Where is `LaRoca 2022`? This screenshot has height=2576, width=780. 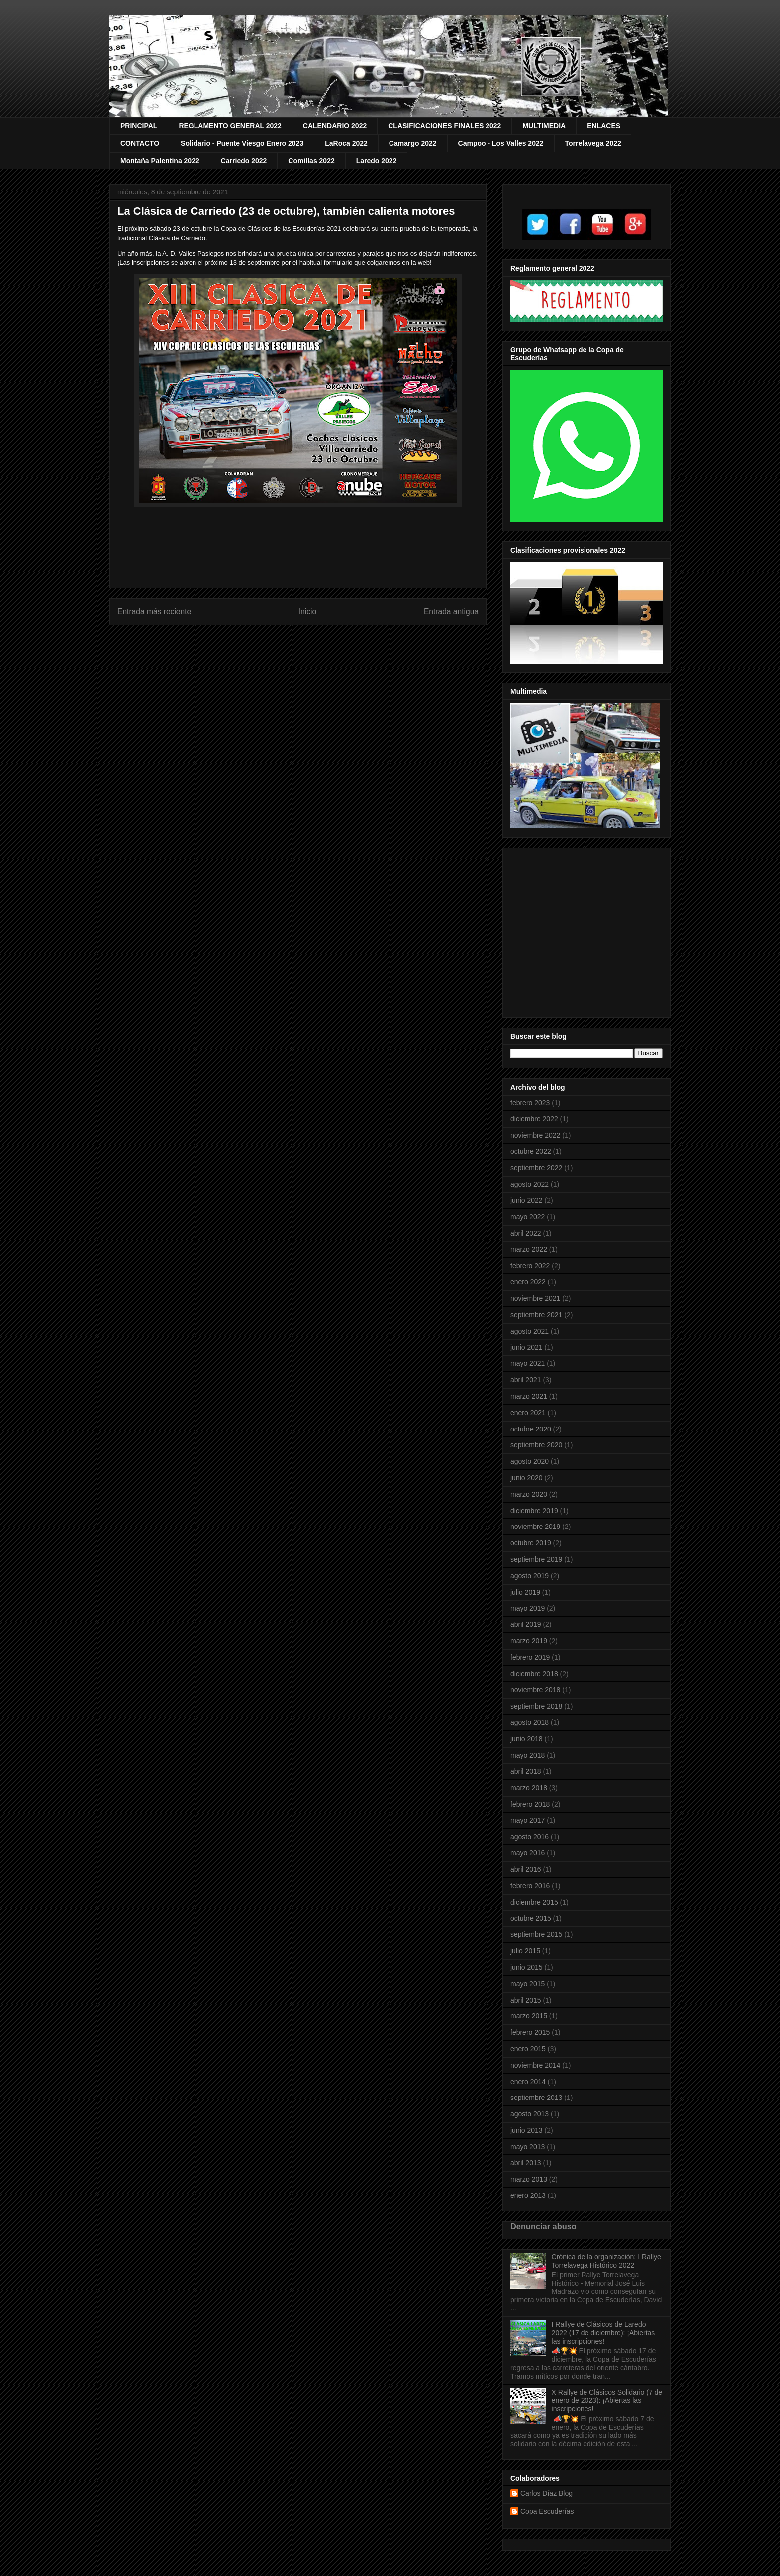 LaRoca 2022 is located at coordinates (346, 143).